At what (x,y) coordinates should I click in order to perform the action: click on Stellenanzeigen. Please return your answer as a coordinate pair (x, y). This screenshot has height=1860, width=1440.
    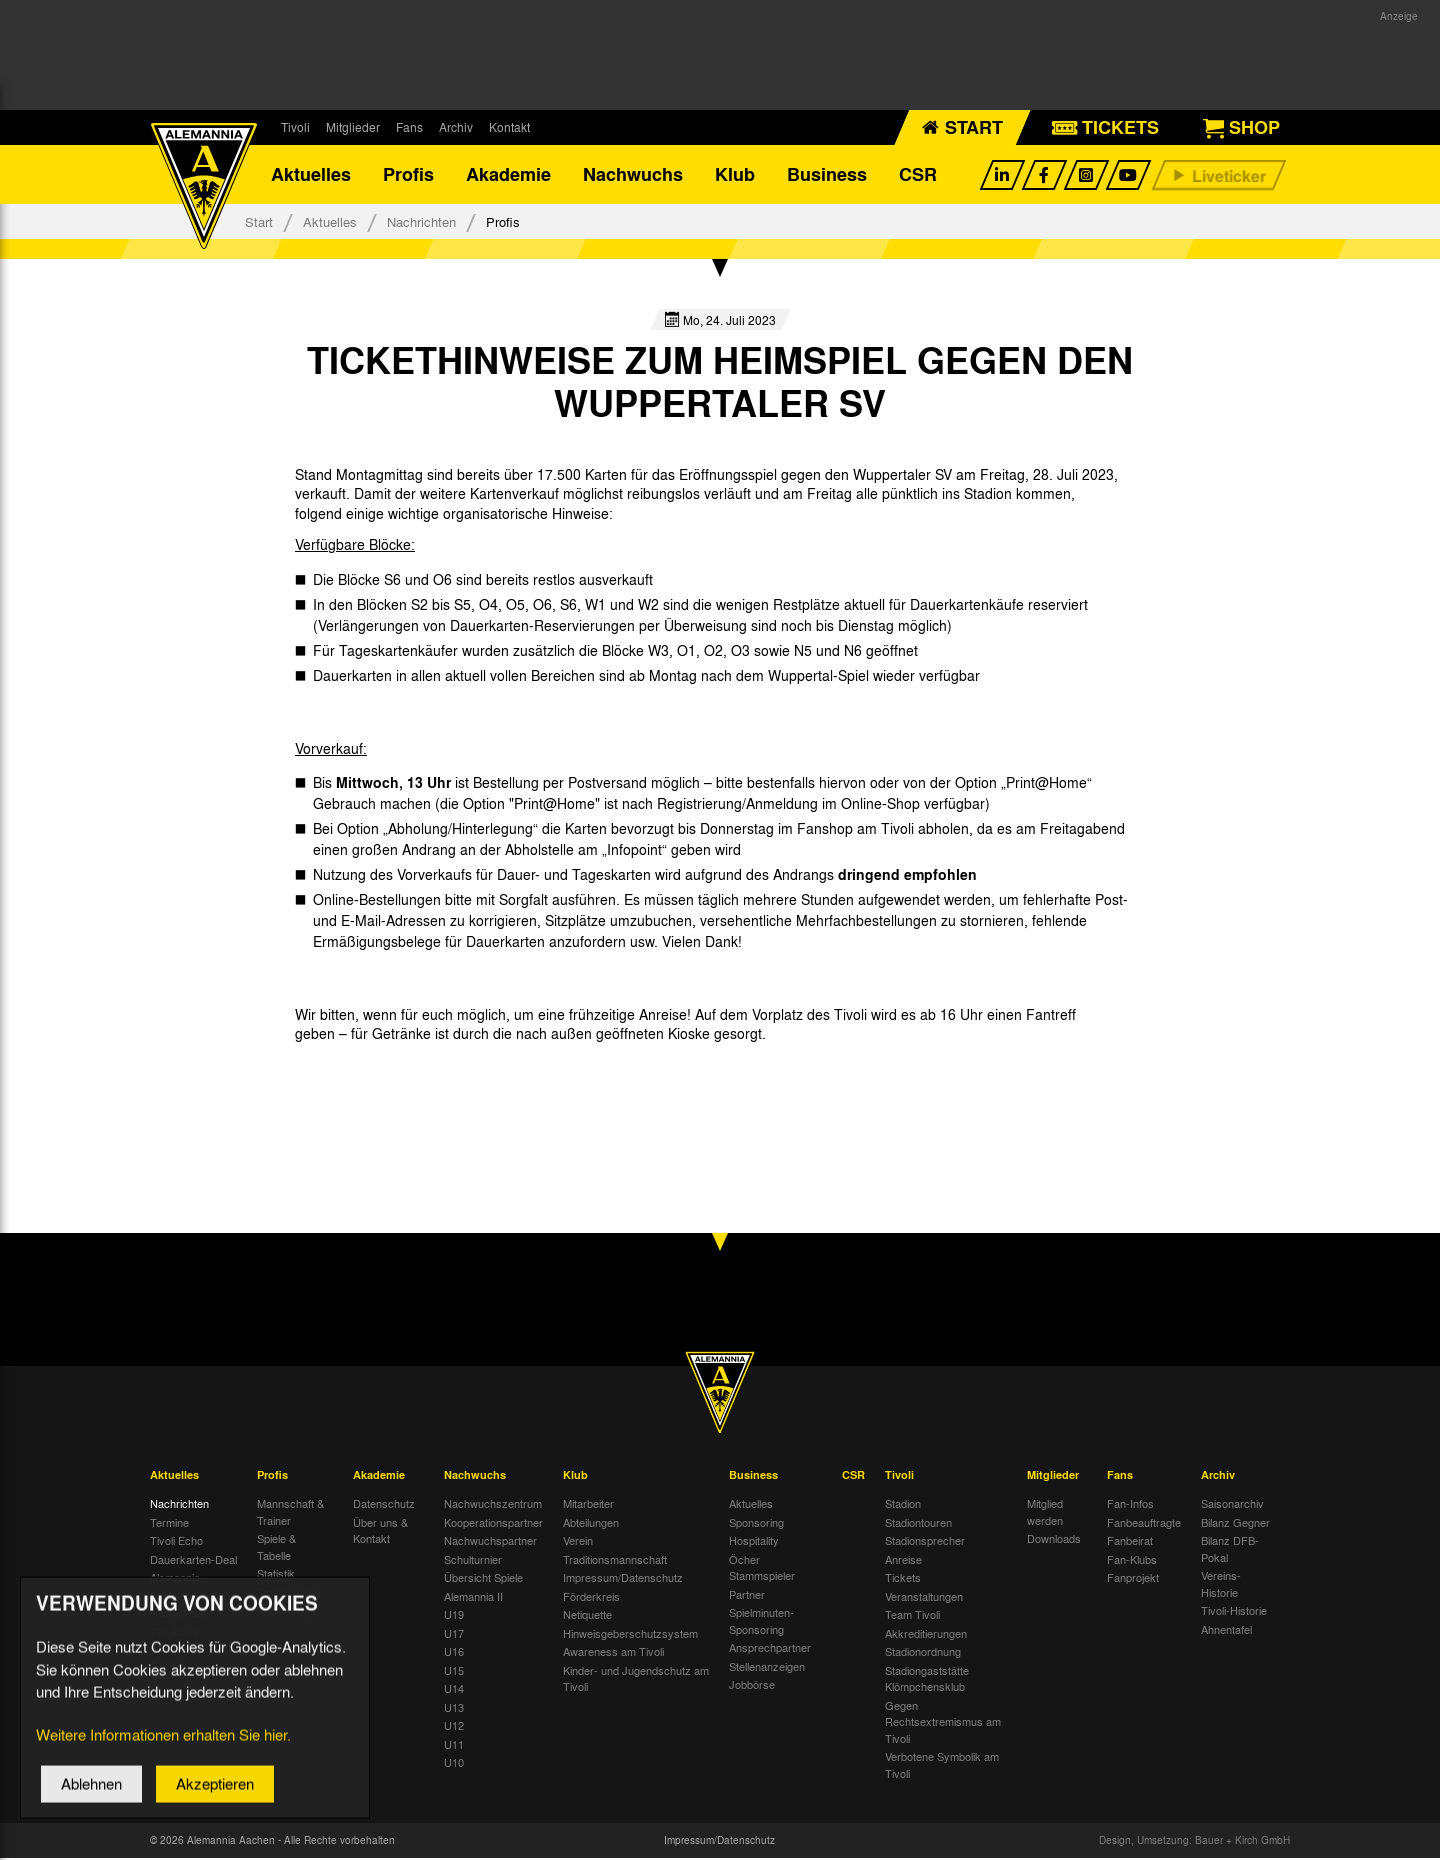
    Looking at the image, I should click on (767, 1667).